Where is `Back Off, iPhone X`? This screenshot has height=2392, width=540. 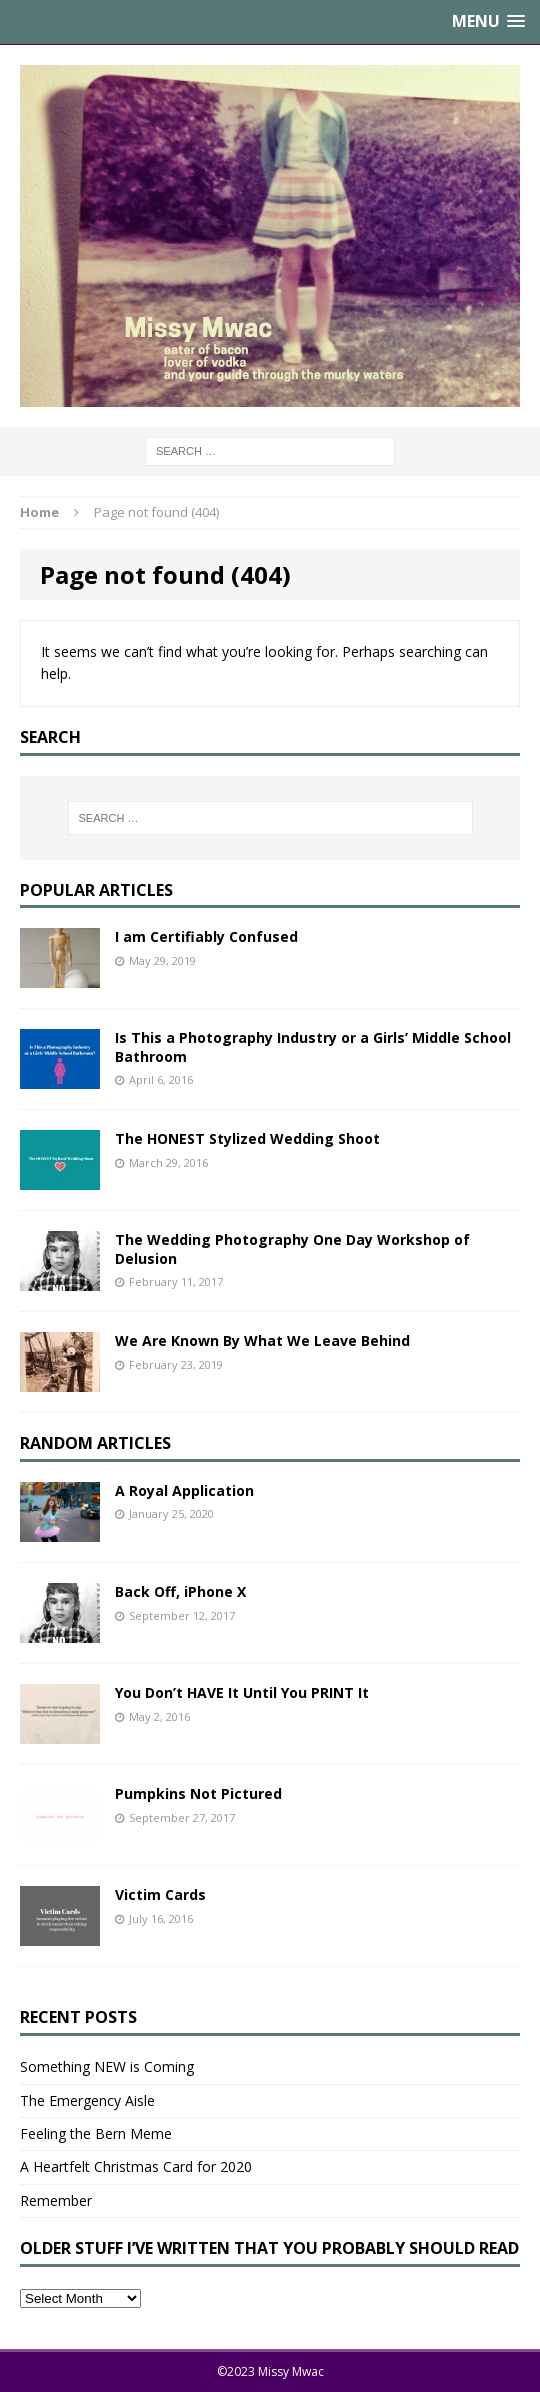 Back Off, iPhone X is located at coordinates (180, 1591).